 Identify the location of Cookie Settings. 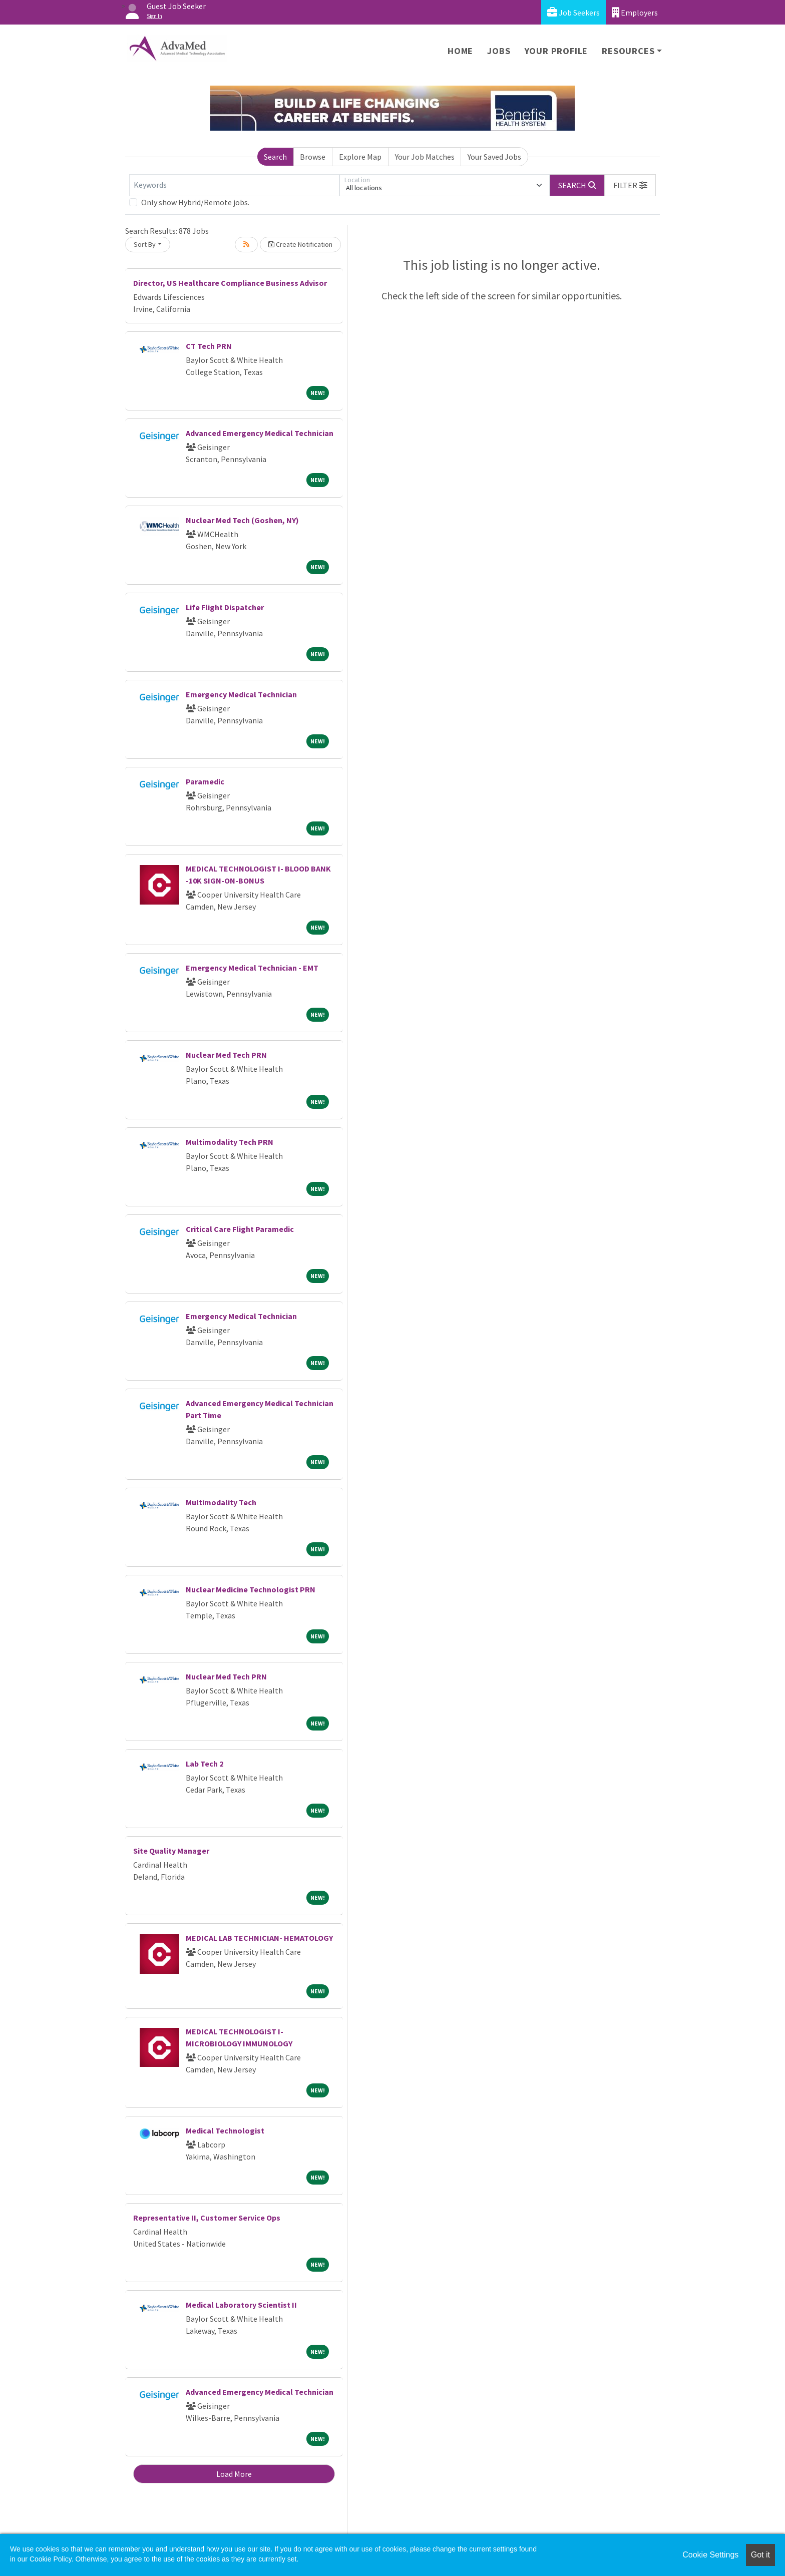
(710, 2554).